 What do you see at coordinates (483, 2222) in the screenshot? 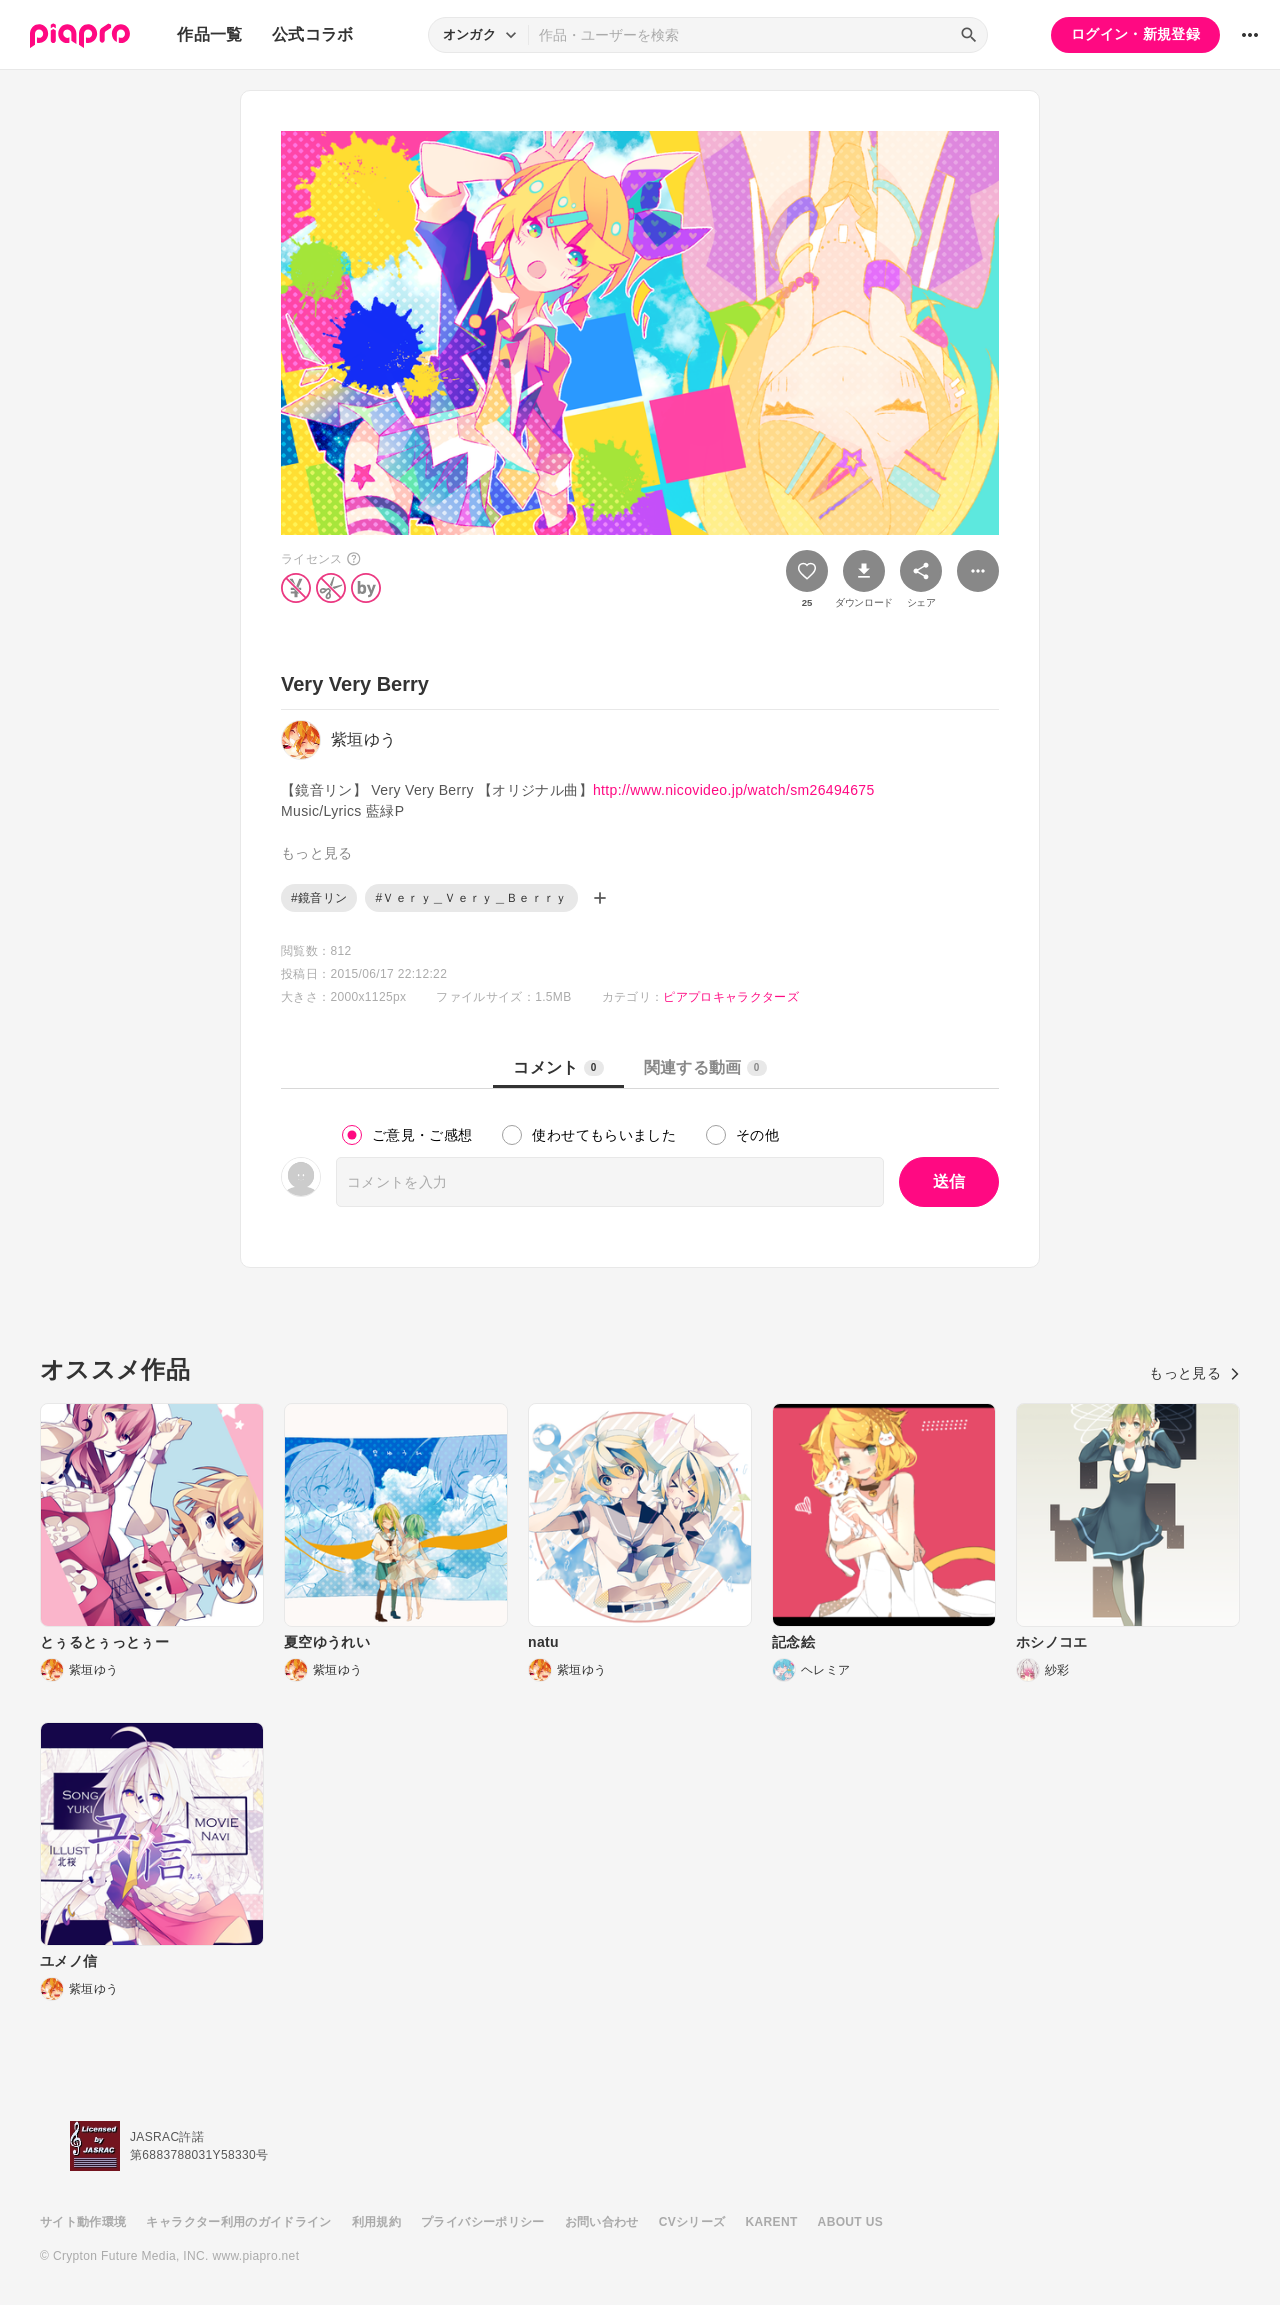
I see `プライバシーポリシー` at bounding box center [483, 2222].